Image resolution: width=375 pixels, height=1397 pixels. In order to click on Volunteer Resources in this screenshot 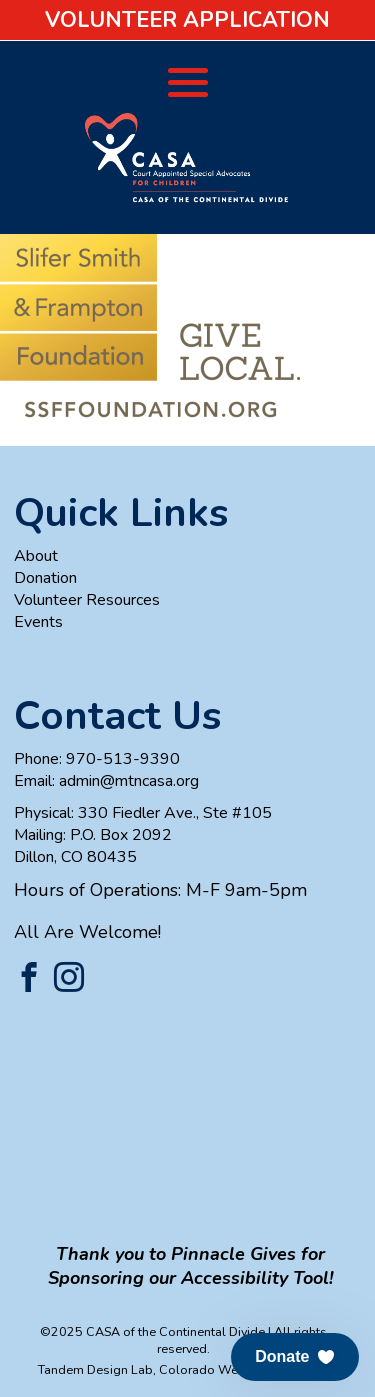, I will do `click(87, 600)`.